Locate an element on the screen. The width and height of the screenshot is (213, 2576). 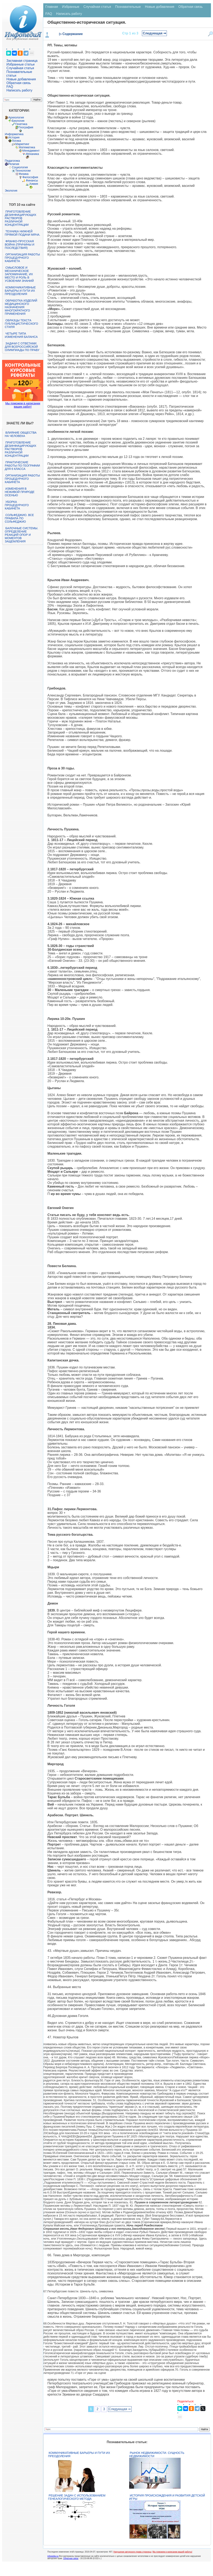
Сольфеджио. Все правила по сольфеджио is located at coordinates (19, 518).